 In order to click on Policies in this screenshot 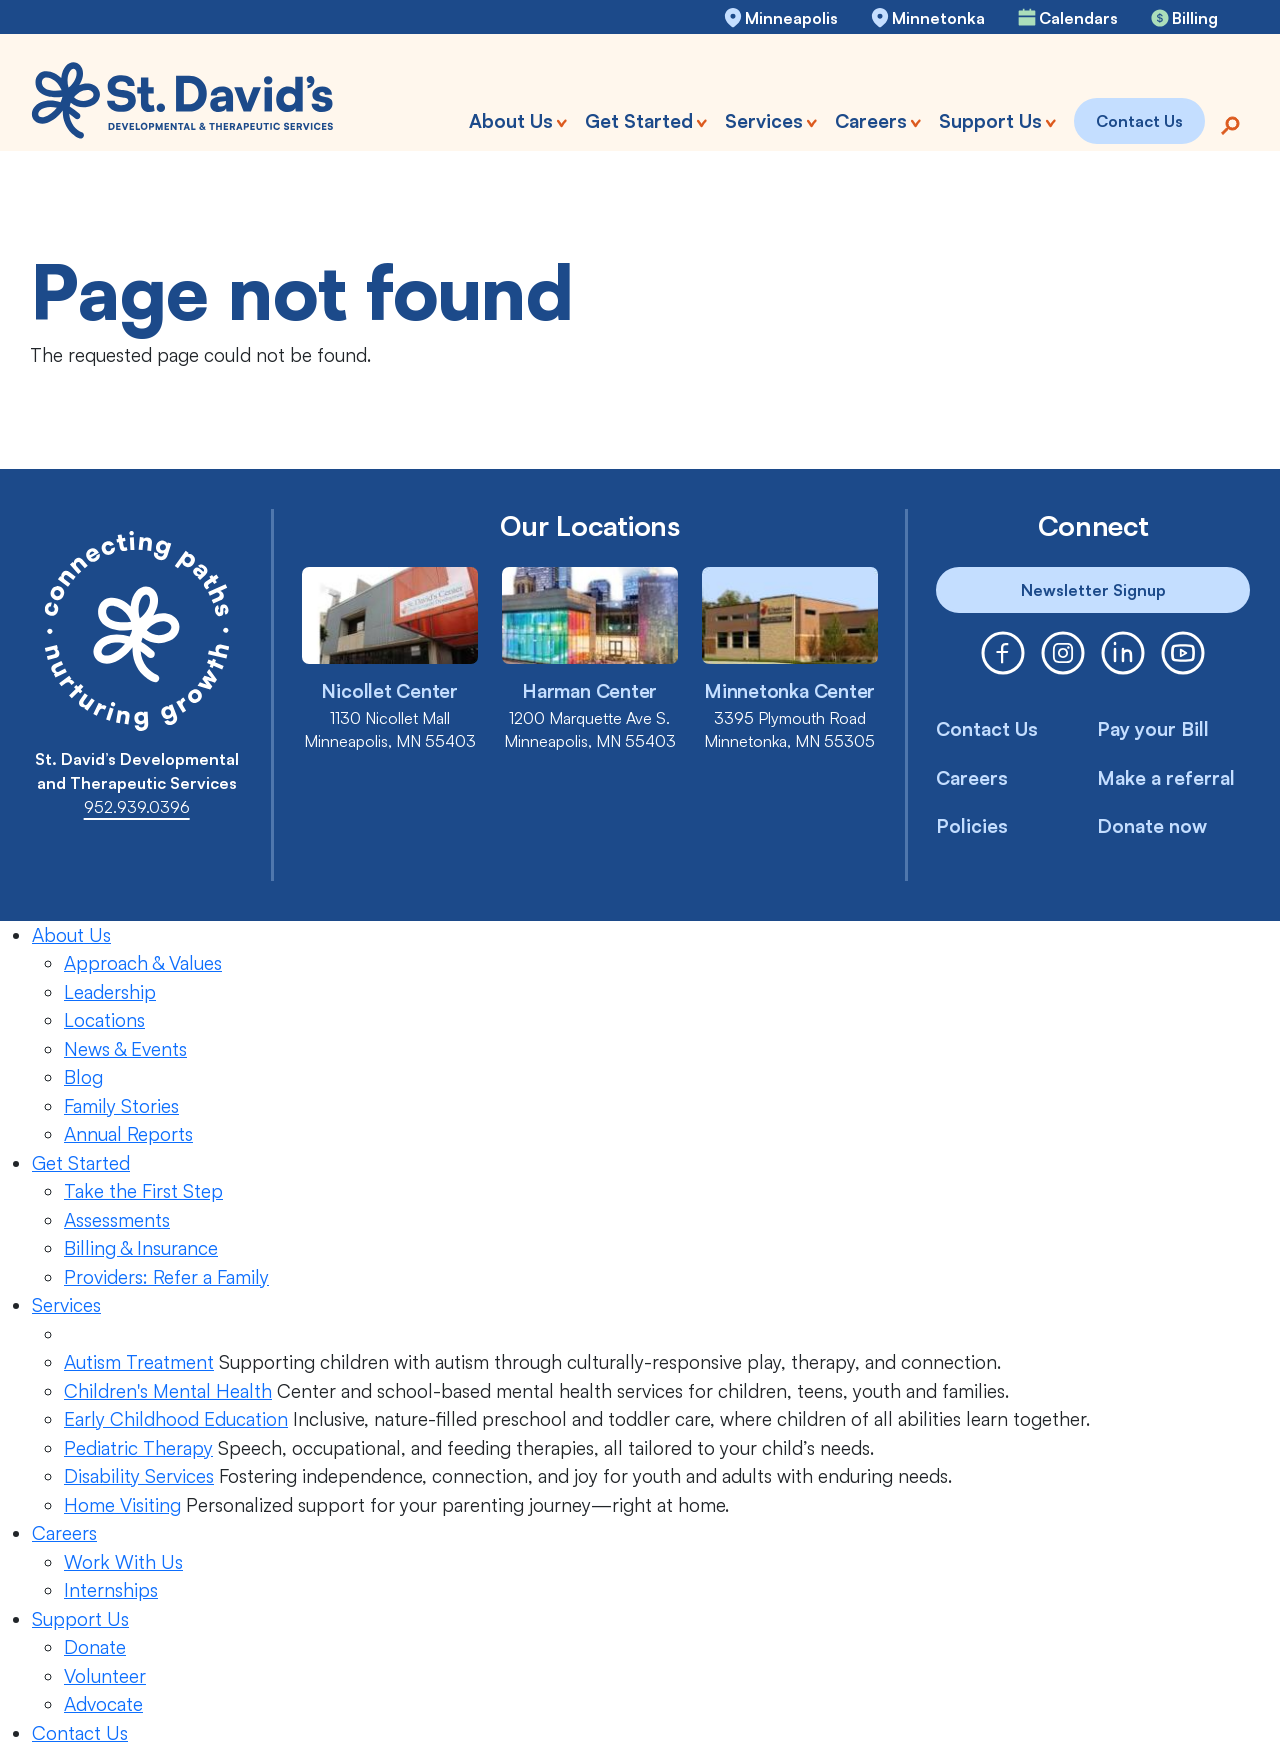, I will do `click(972, 826)`.